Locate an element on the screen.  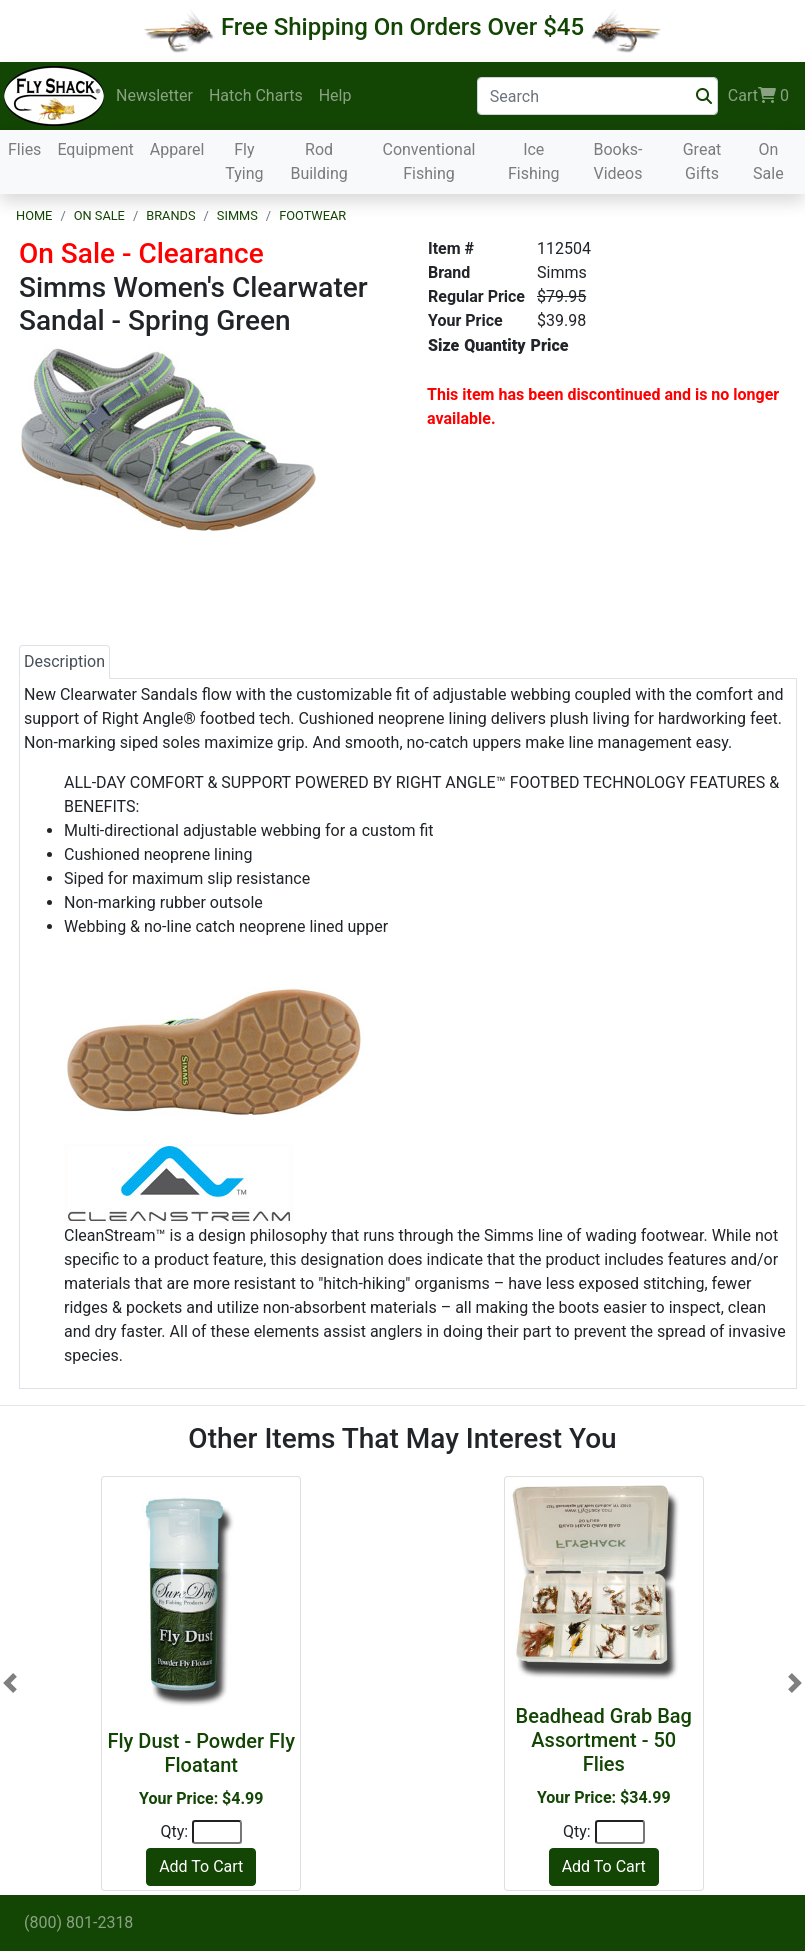
Flies is located at coordinates (24, 149).